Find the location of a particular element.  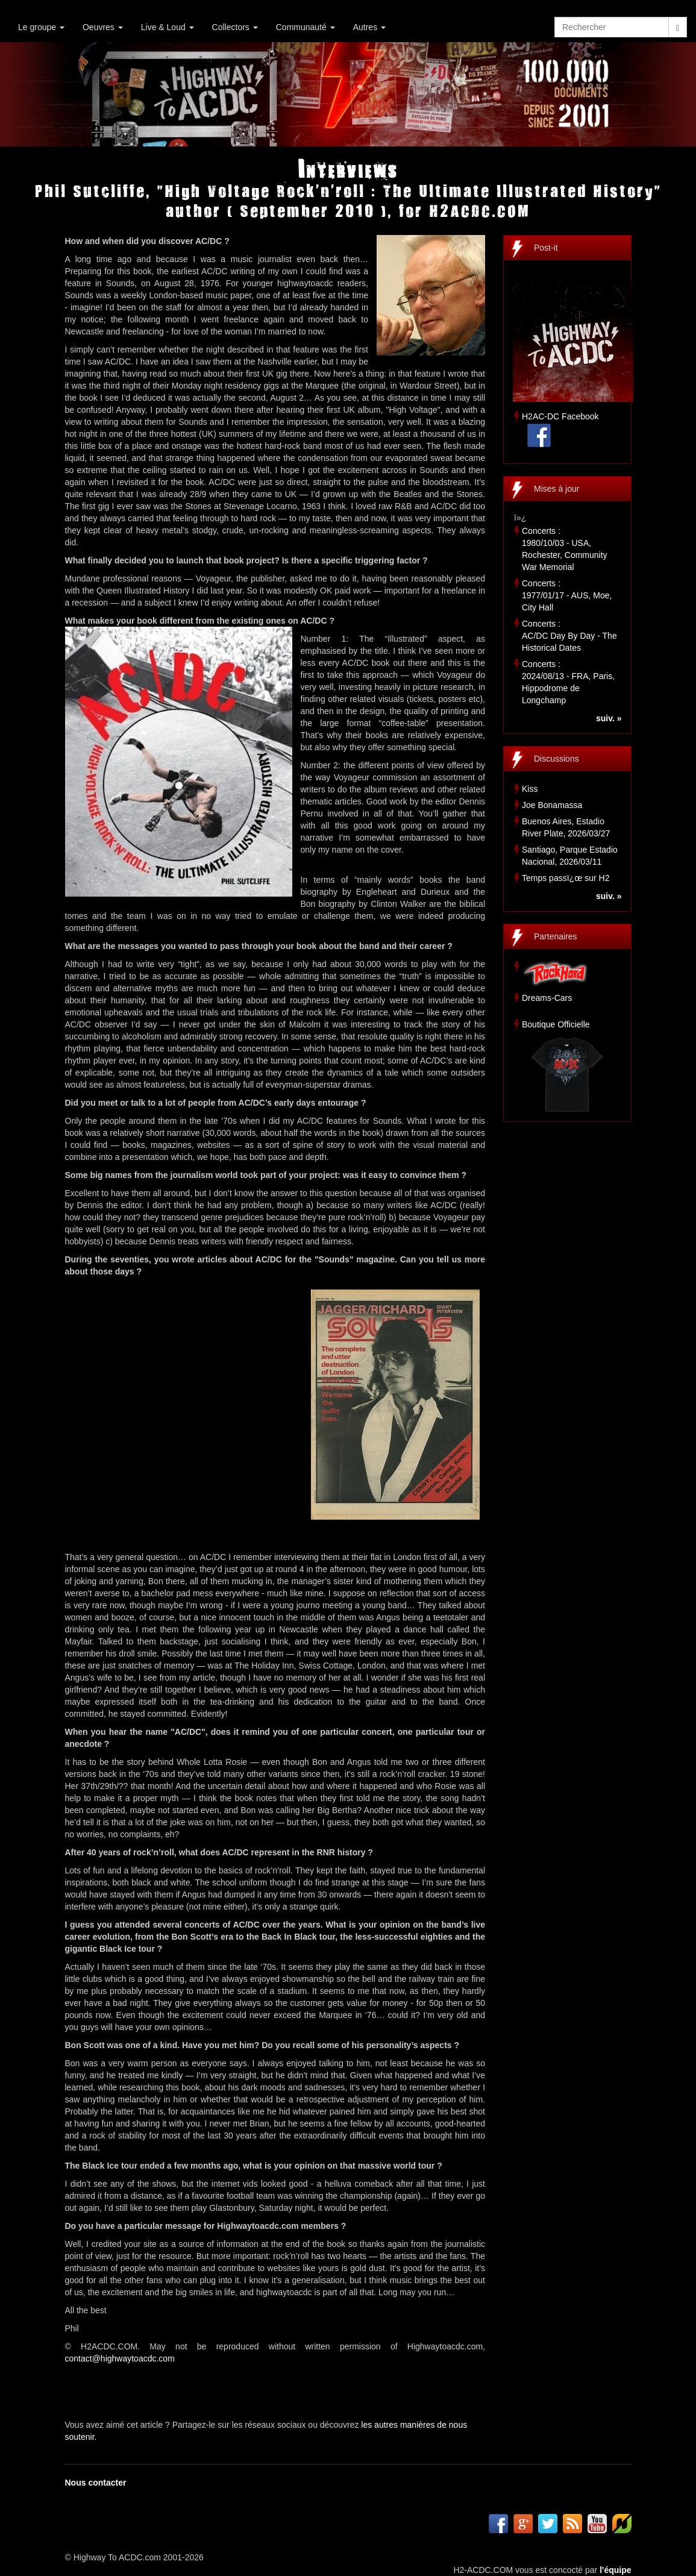

Post-it is located at coordinates (546, 247).